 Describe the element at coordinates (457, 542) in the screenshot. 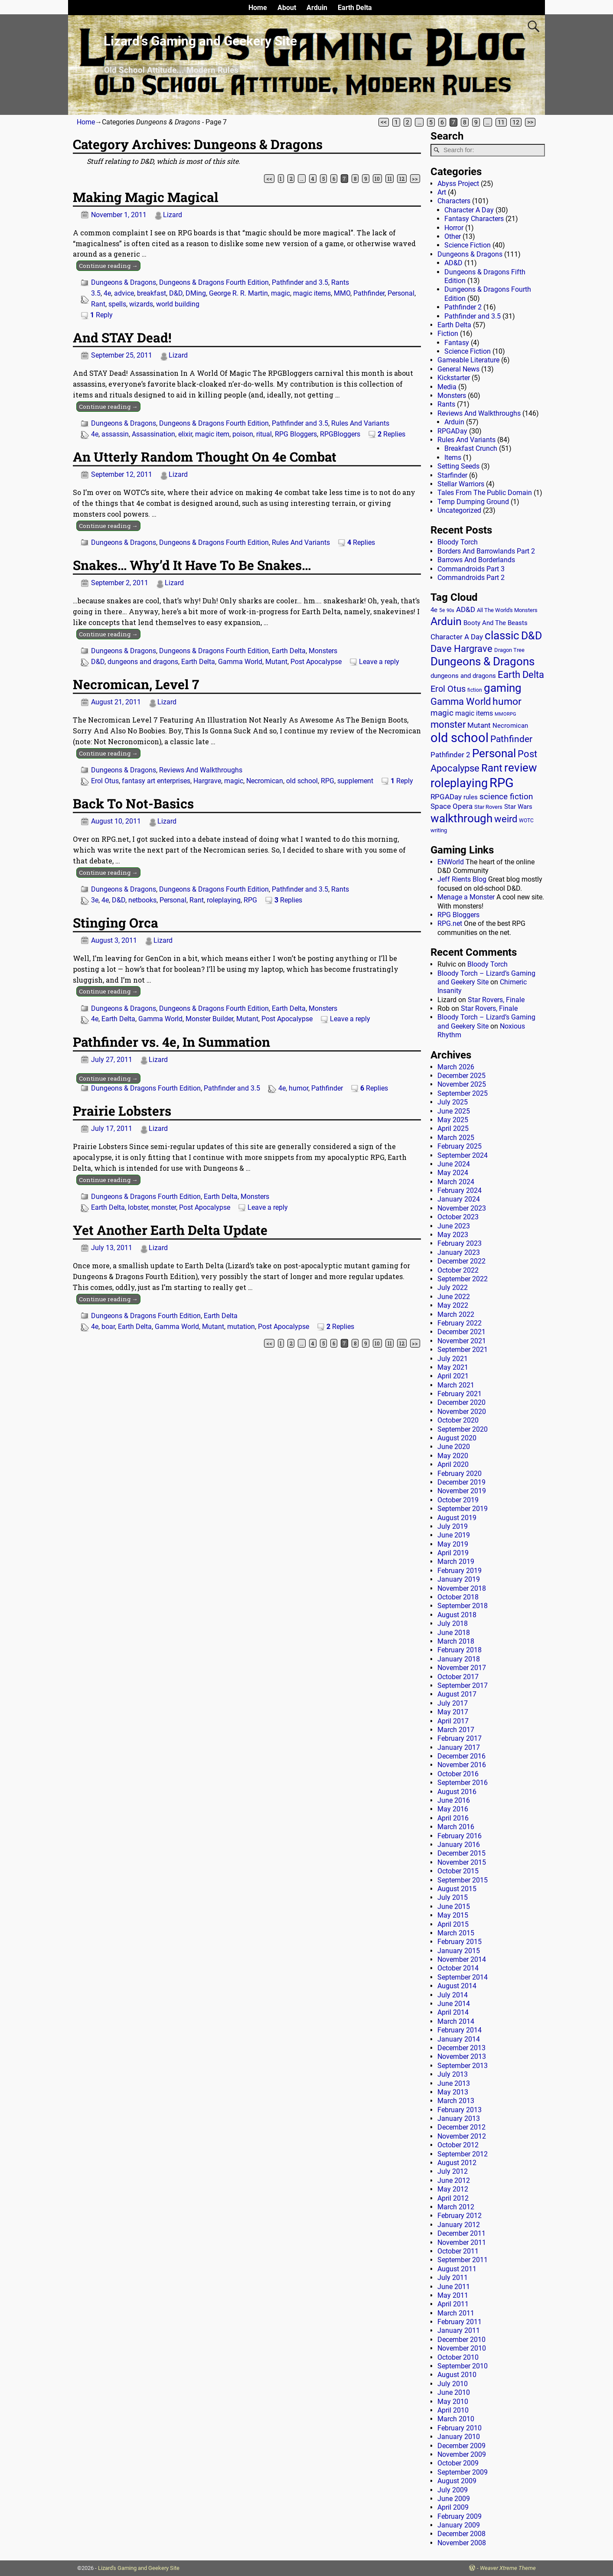

I see `Bloody Torch` at that location.